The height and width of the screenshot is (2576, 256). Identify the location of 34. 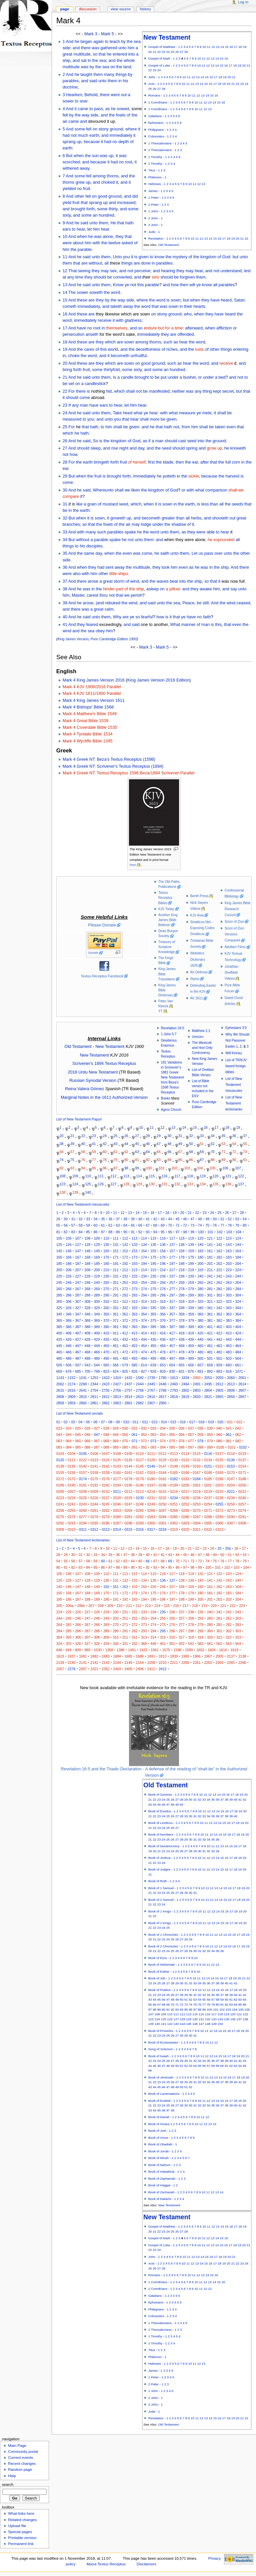
(65, 539).